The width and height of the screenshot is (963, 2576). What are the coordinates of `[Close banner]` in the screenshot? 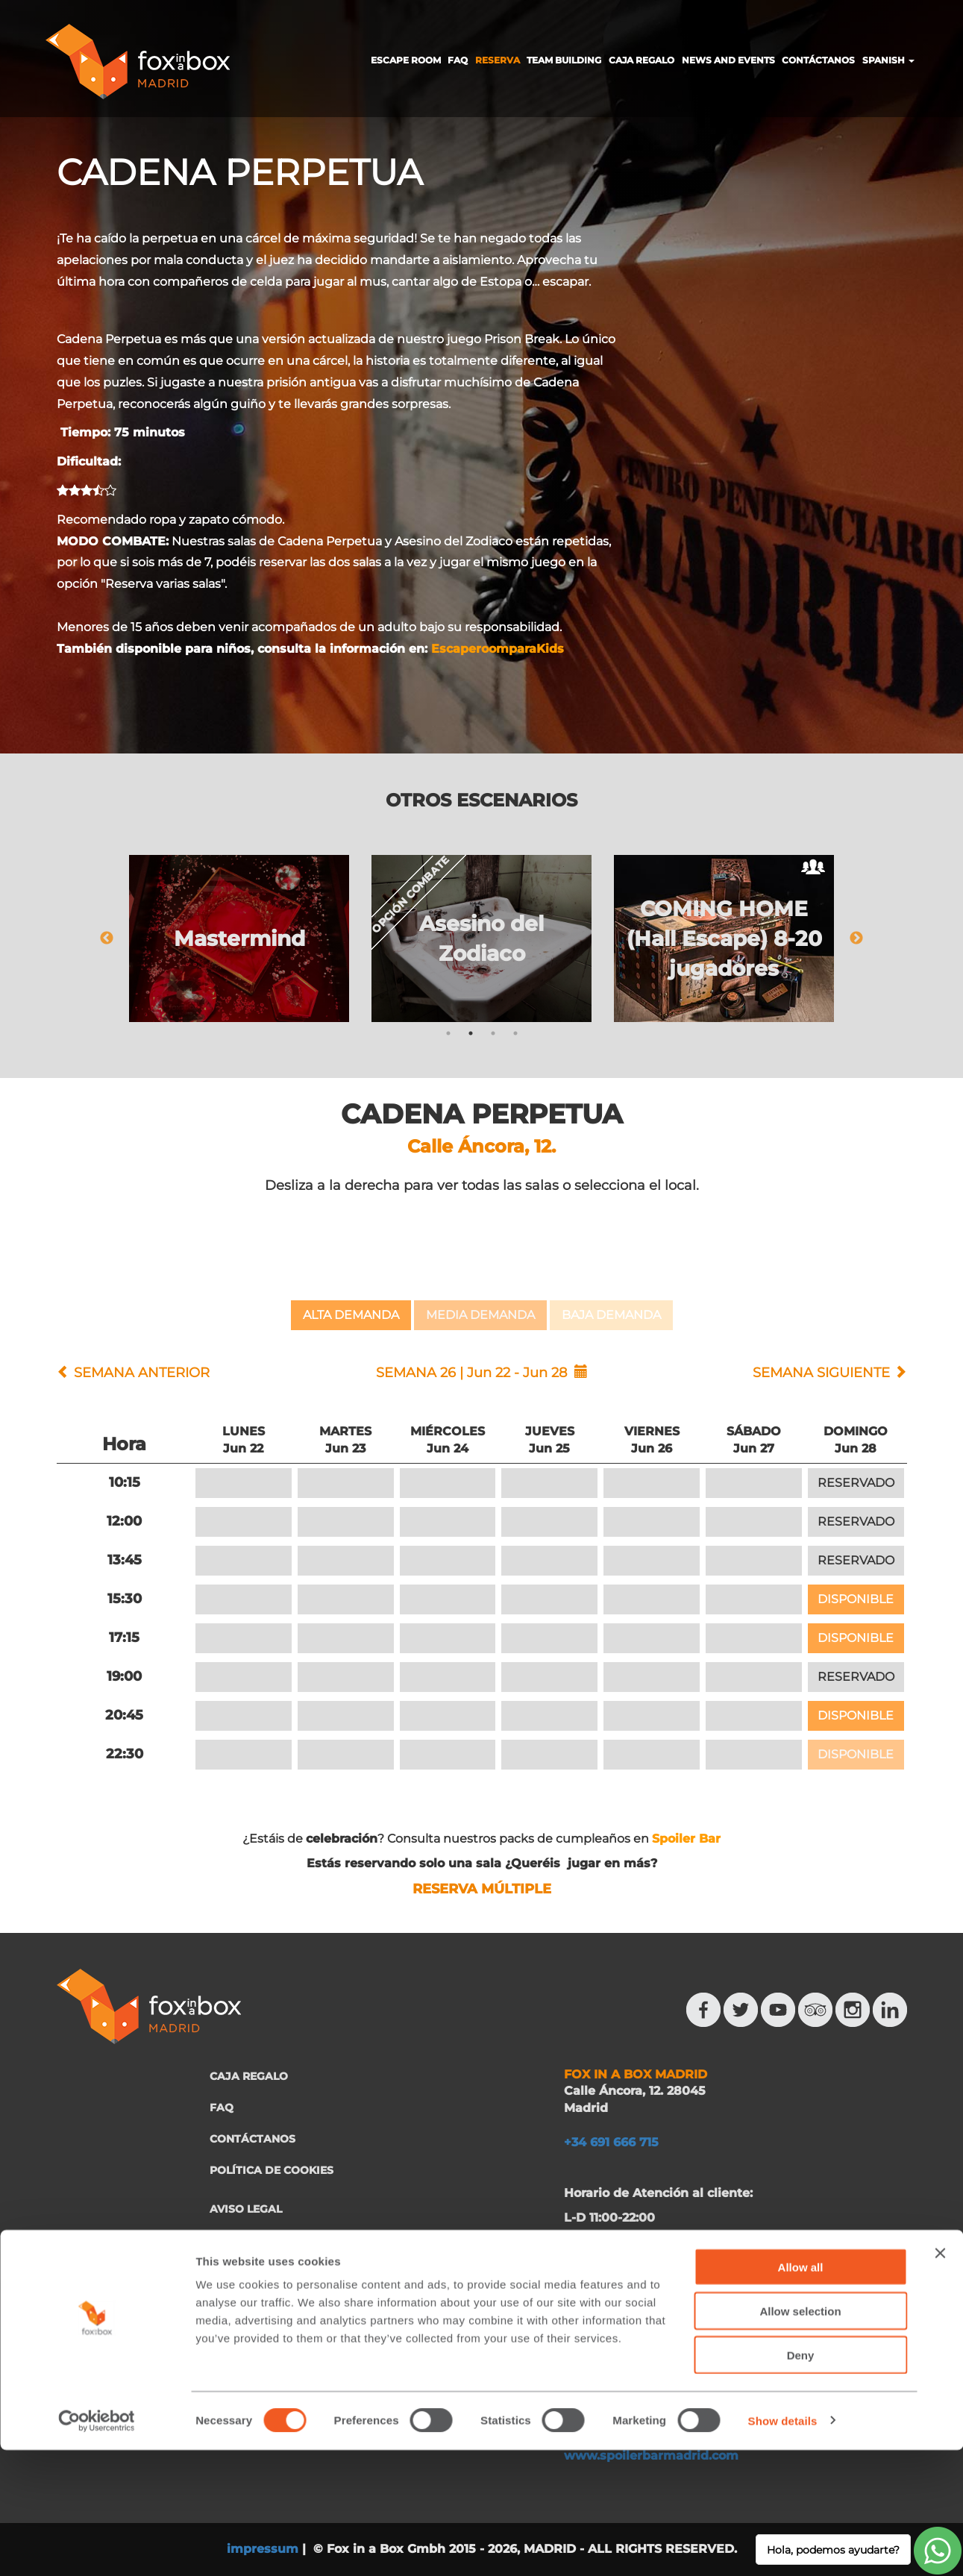 It's located at (940, 2379).